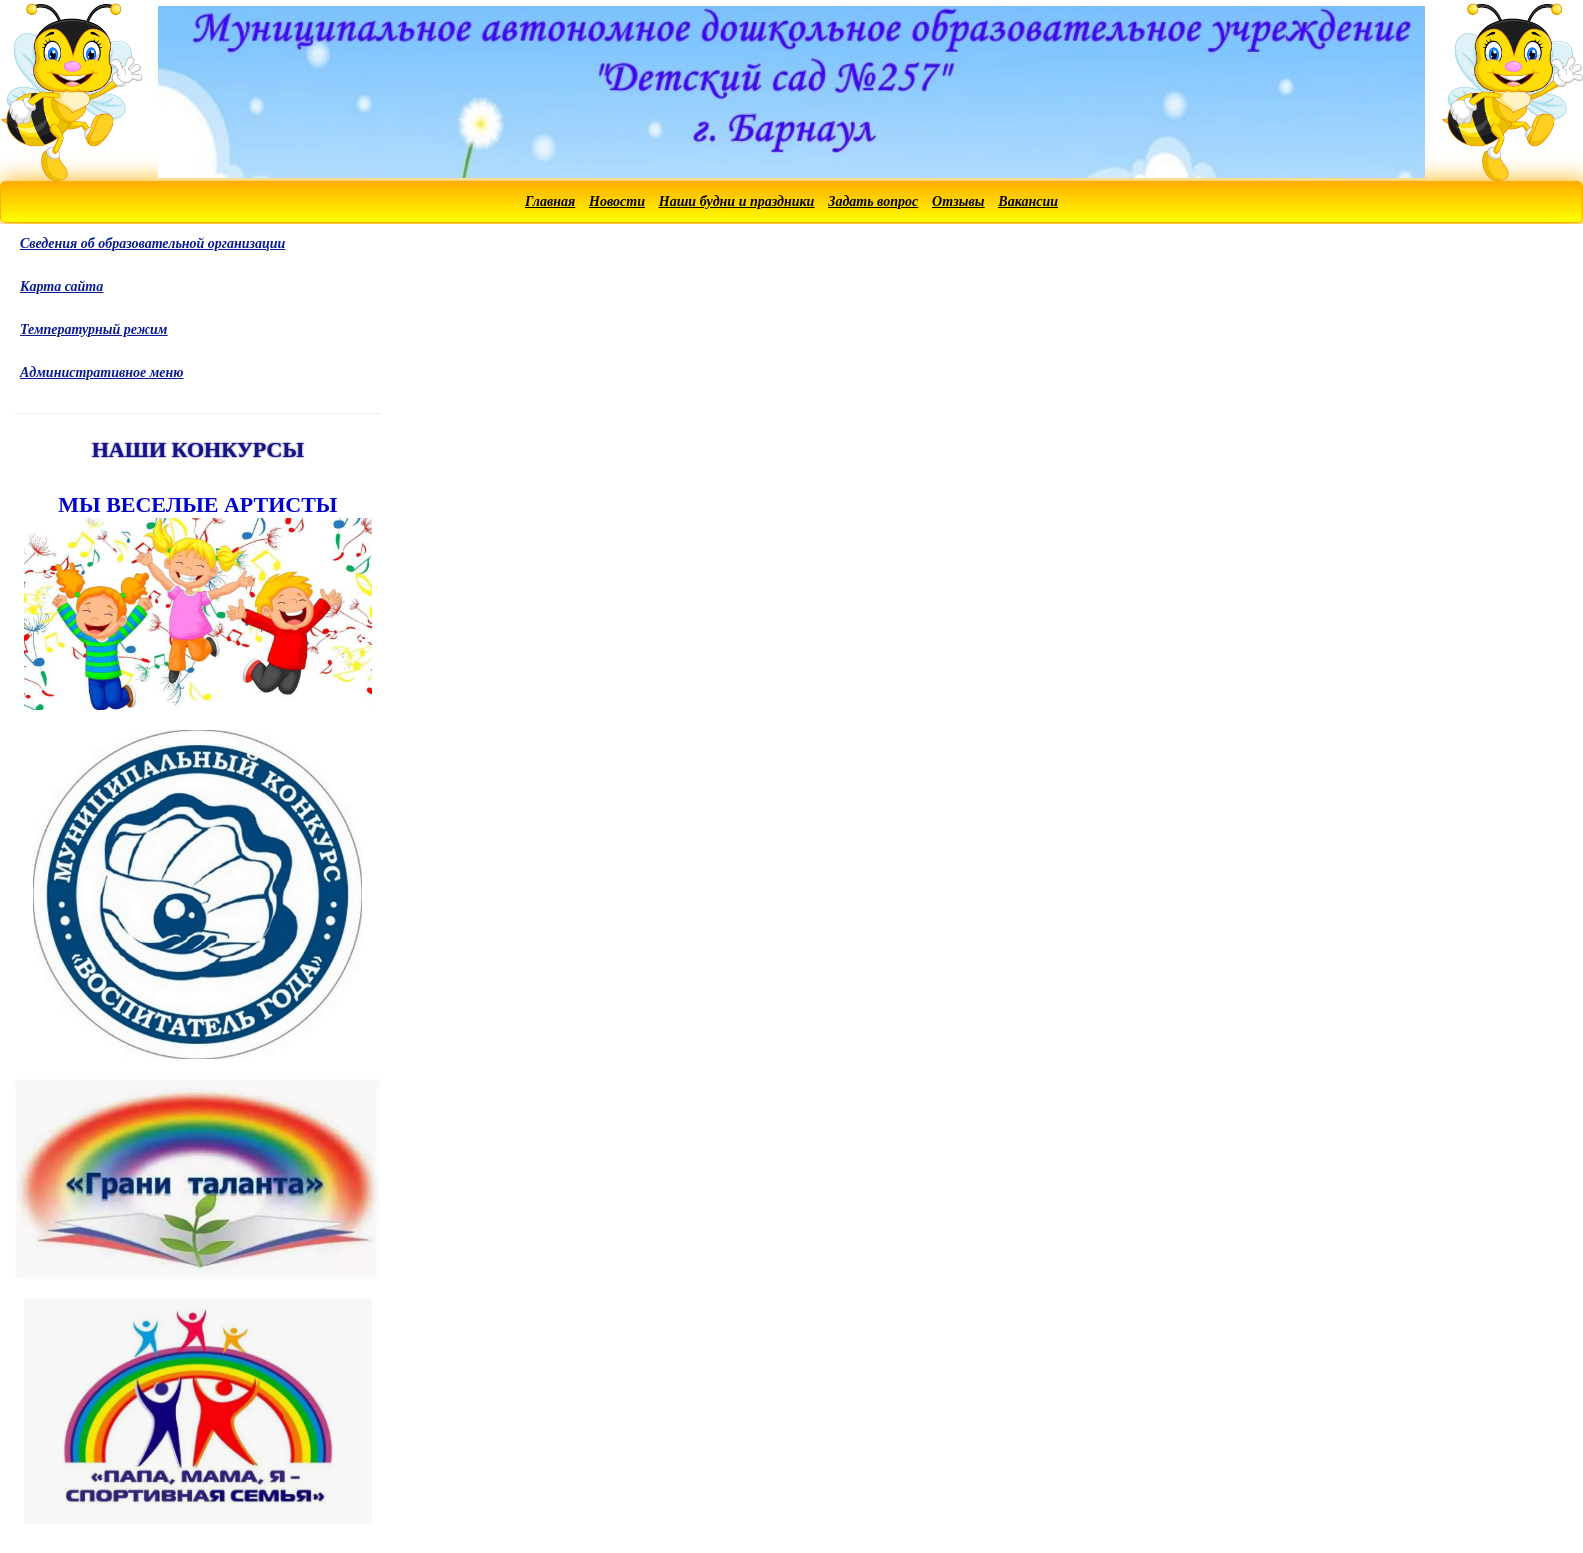 The height and width of the screenshot is (1553, 1583). Describe the element at coordinates (617, 201) in the screenshot. I see `Новости` at that location.